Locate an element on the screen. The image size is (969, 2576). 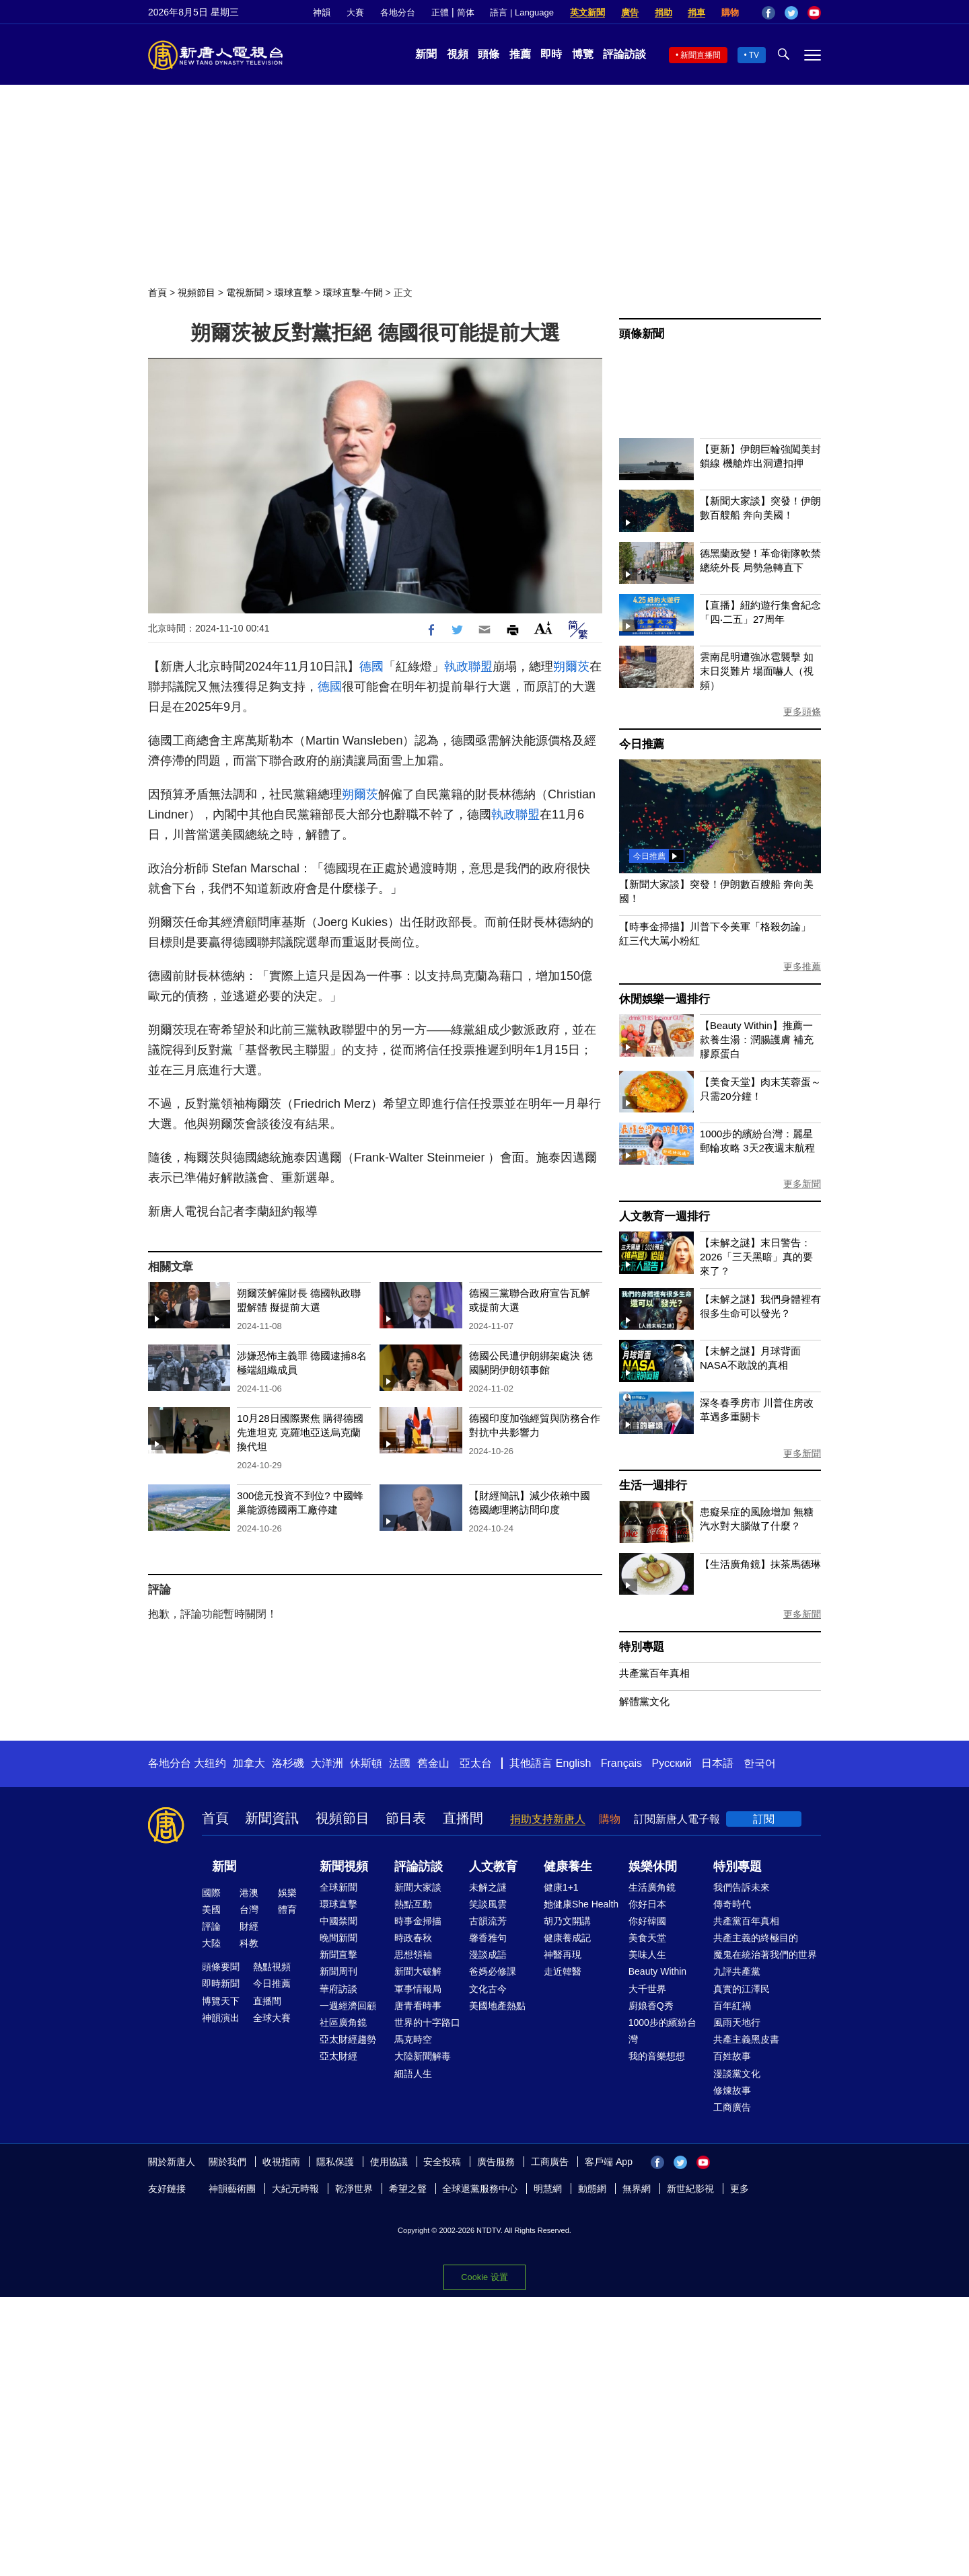
新世紀影視 is located at coordinates (690, 2188).